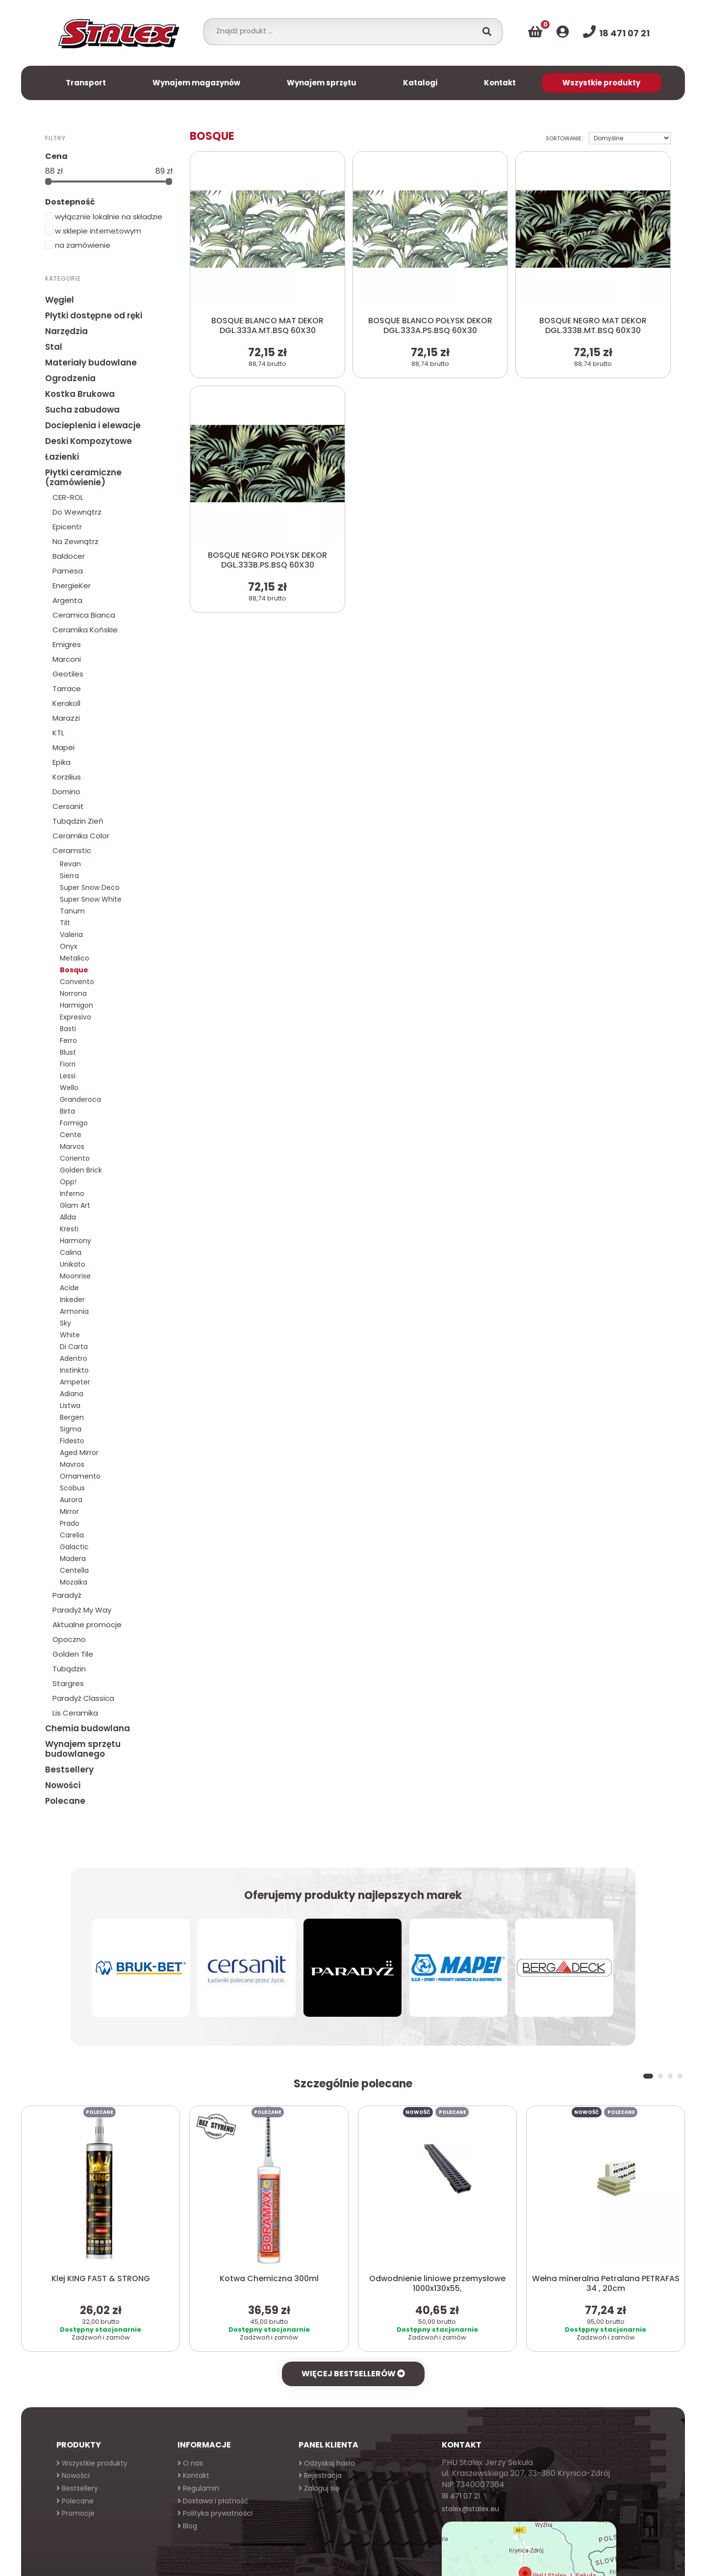 The image size is (706, 2576). What do you see at coordinates (66, 688) in the screenshot?
I see `Tarrace` at bounding box center [66, 688].